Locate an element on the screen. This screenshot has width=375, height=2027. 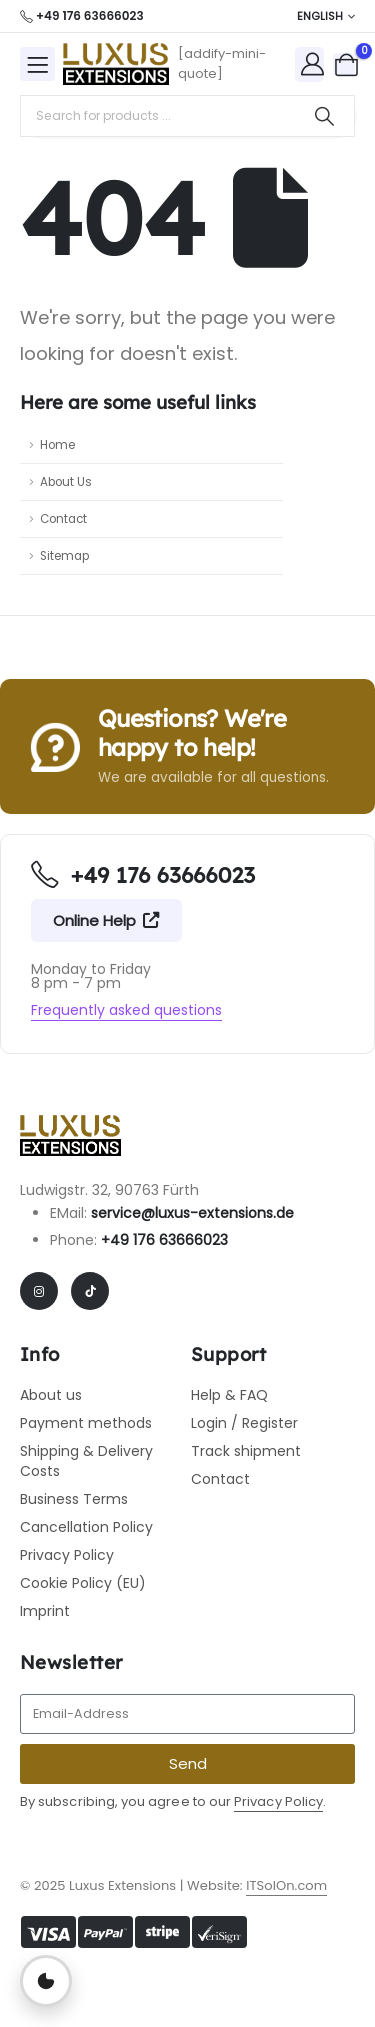
[Tiktok] is located at coordinates (90, 1291).